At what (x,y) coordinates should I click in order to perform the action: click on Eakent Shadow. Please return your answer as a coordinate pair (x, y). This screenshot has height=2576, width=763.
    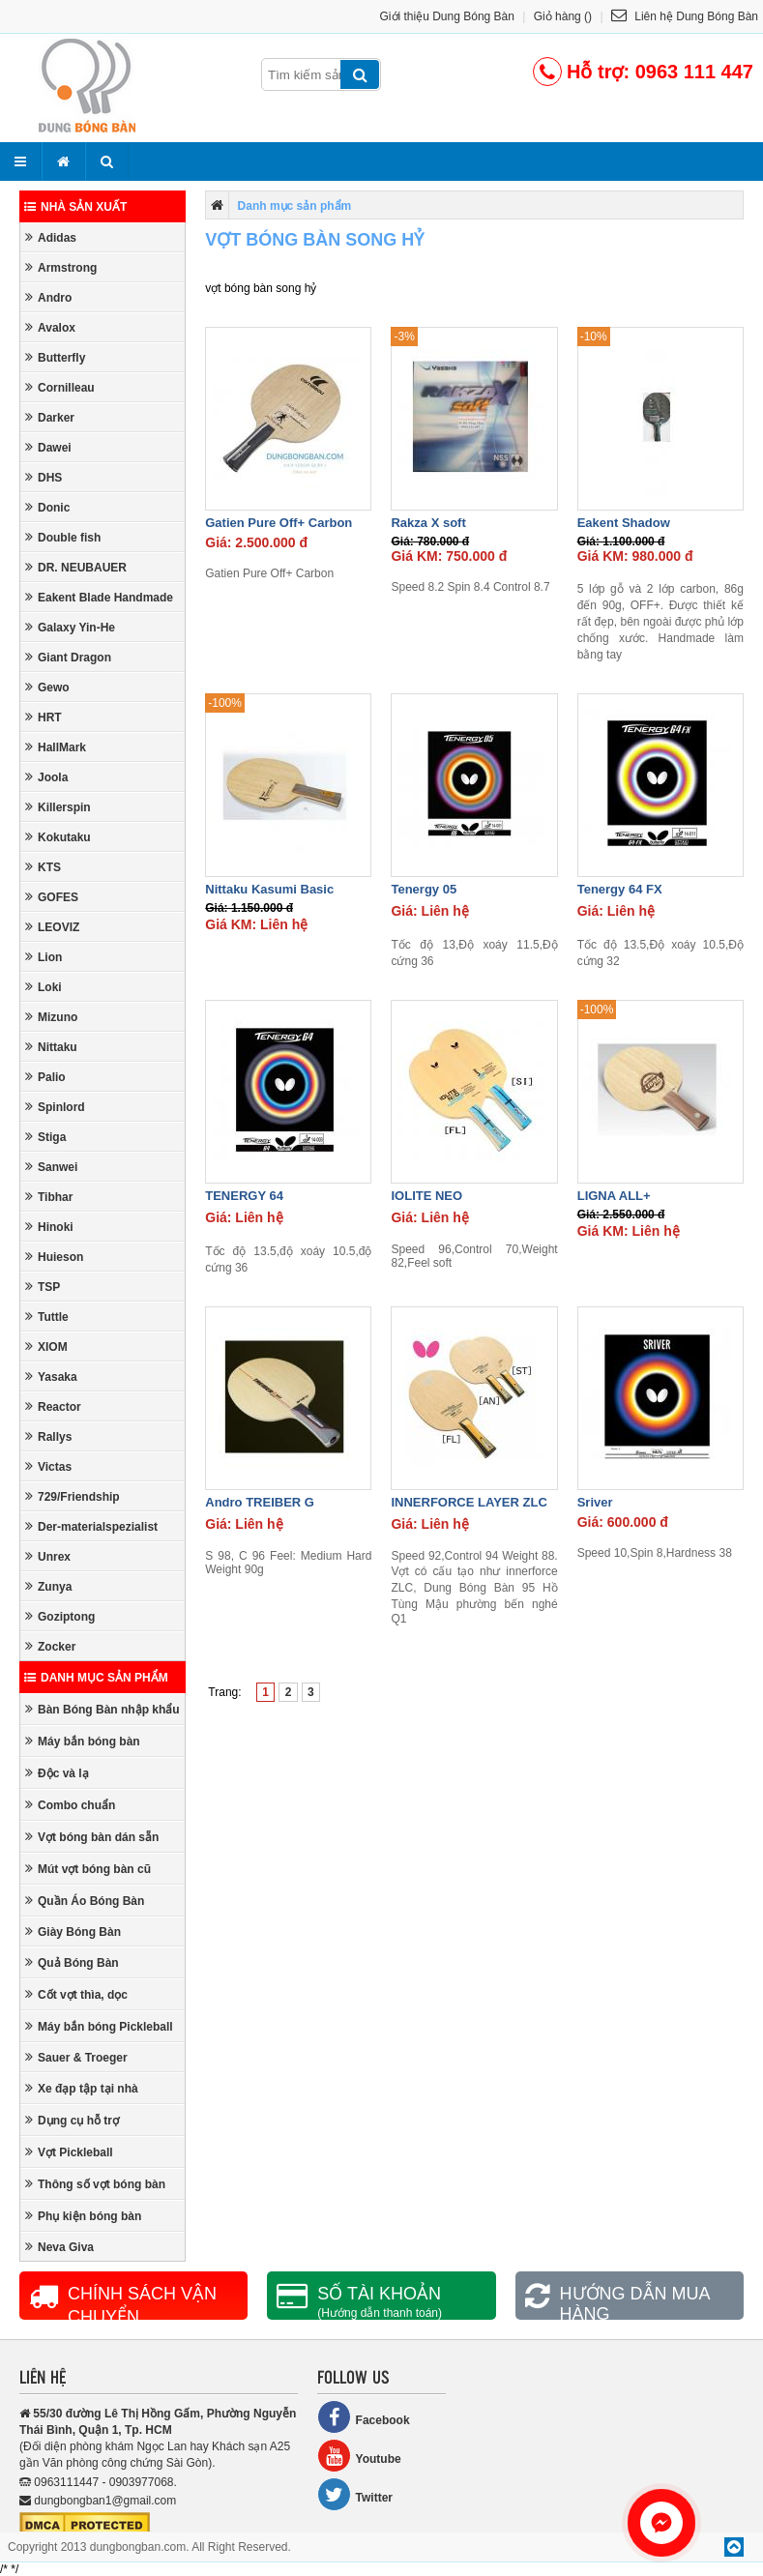
    Looking at the image, I should click on (623, 522).